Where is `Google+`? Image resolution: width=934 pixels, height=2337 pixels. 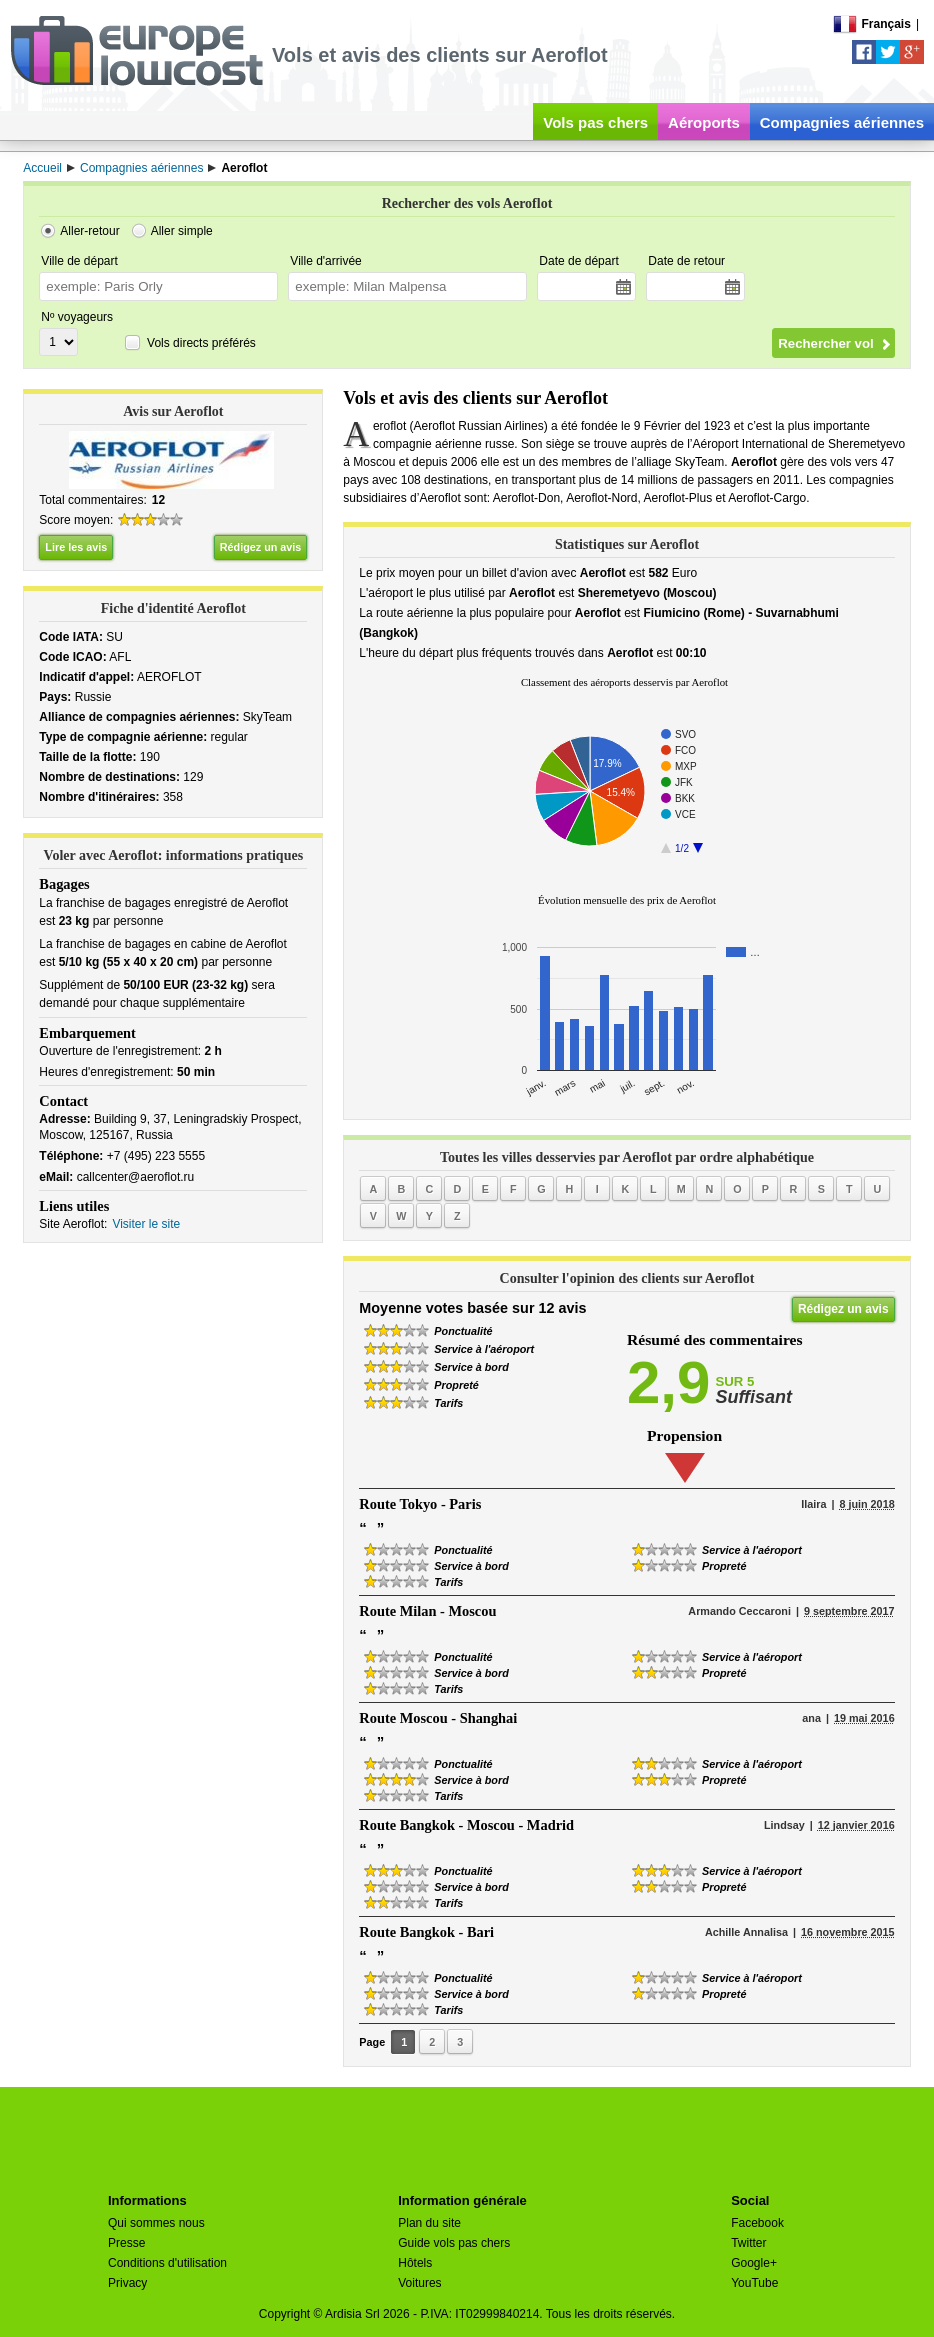
Google+ is located at coordinates (754, 2263).